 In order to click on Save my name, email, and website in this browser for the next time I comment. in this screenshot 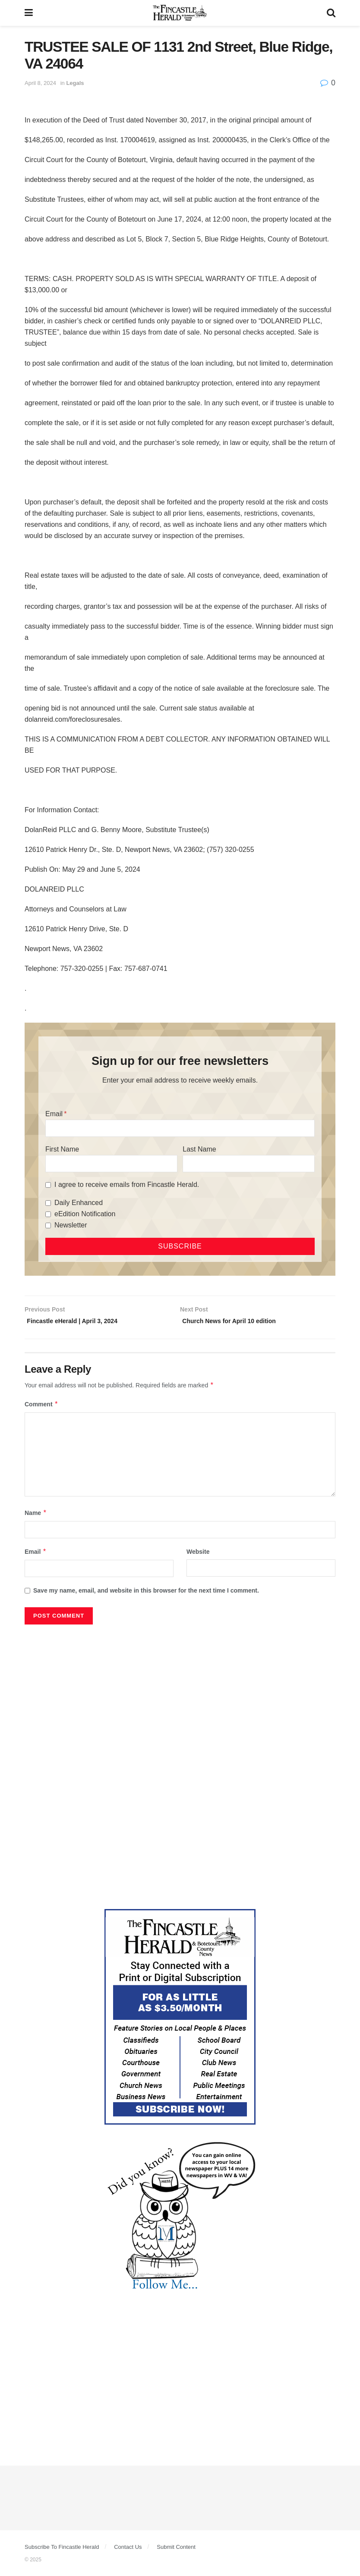, I will do `click(146, 1593)`.